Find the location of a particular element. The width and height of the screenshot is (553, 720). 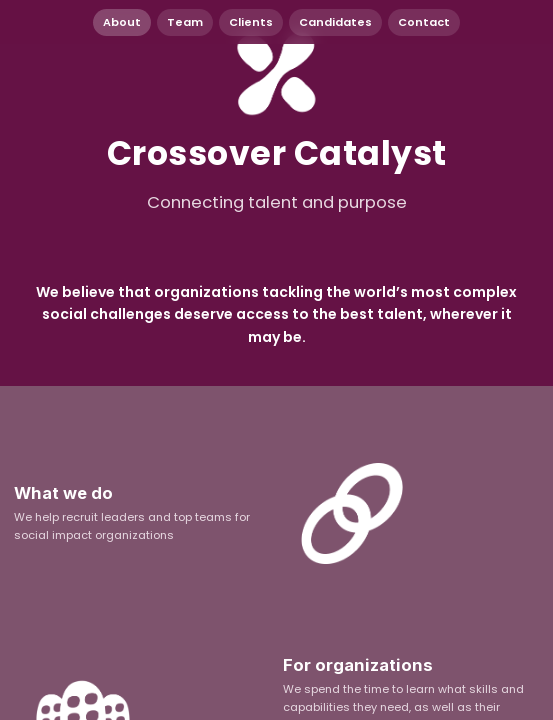

Clients is located at coordinates (251, 22).